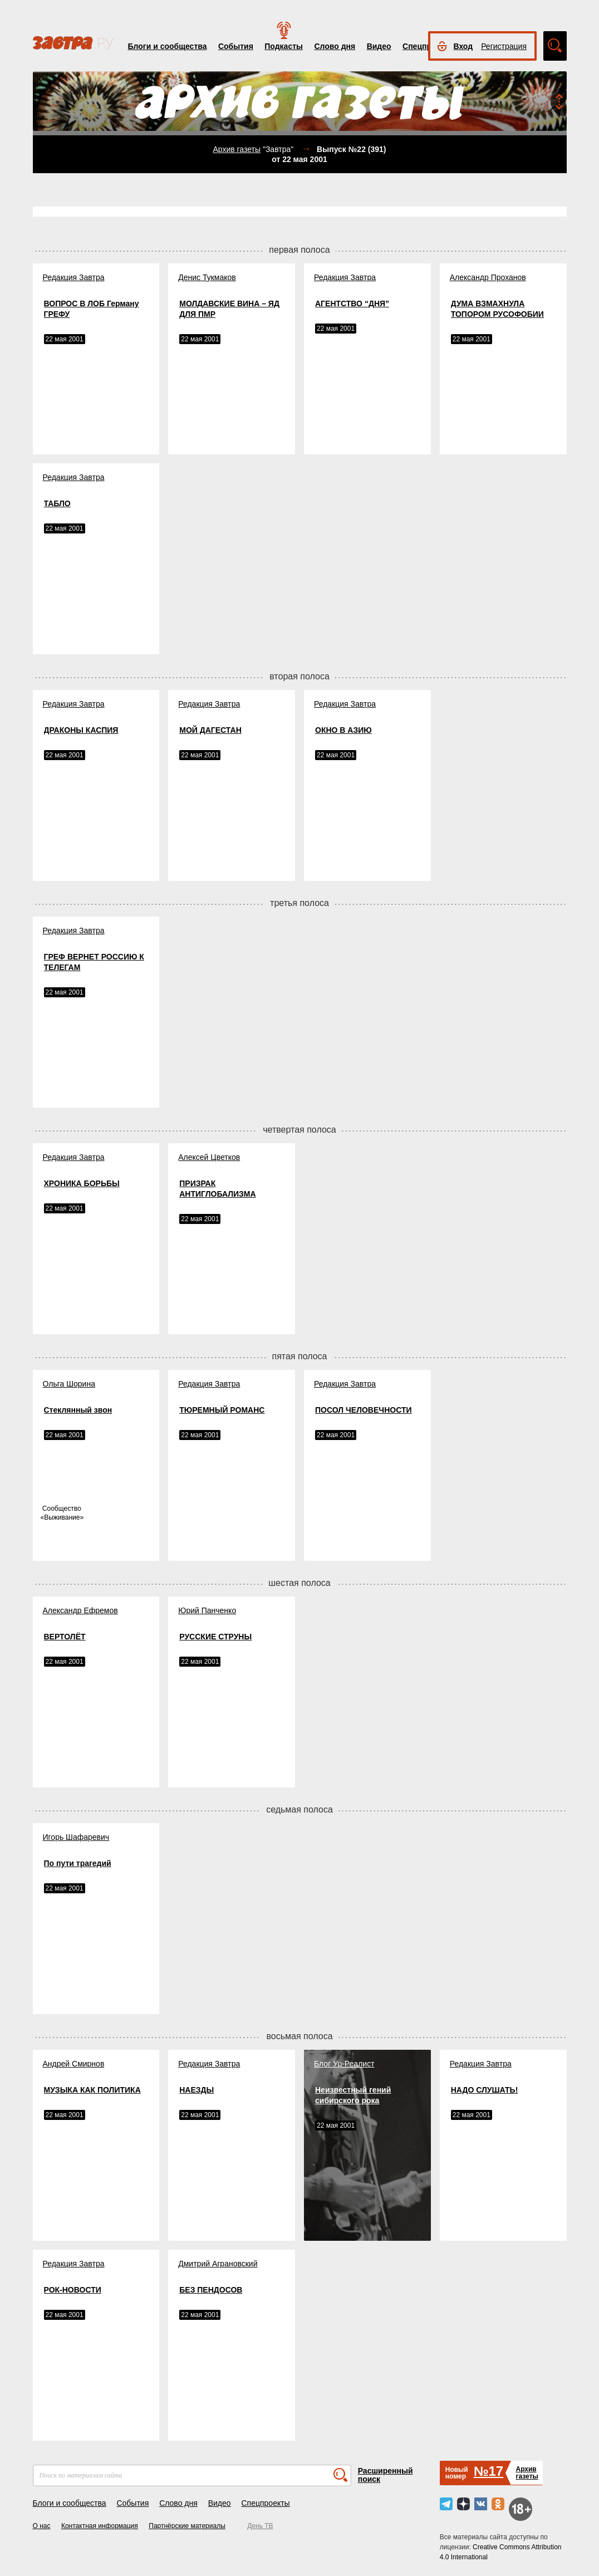 This screenshot has height=2576, width=599. Describe the element at coordinates (77, 1863) in the screenshot. I see `По пути трагедий` at that location.